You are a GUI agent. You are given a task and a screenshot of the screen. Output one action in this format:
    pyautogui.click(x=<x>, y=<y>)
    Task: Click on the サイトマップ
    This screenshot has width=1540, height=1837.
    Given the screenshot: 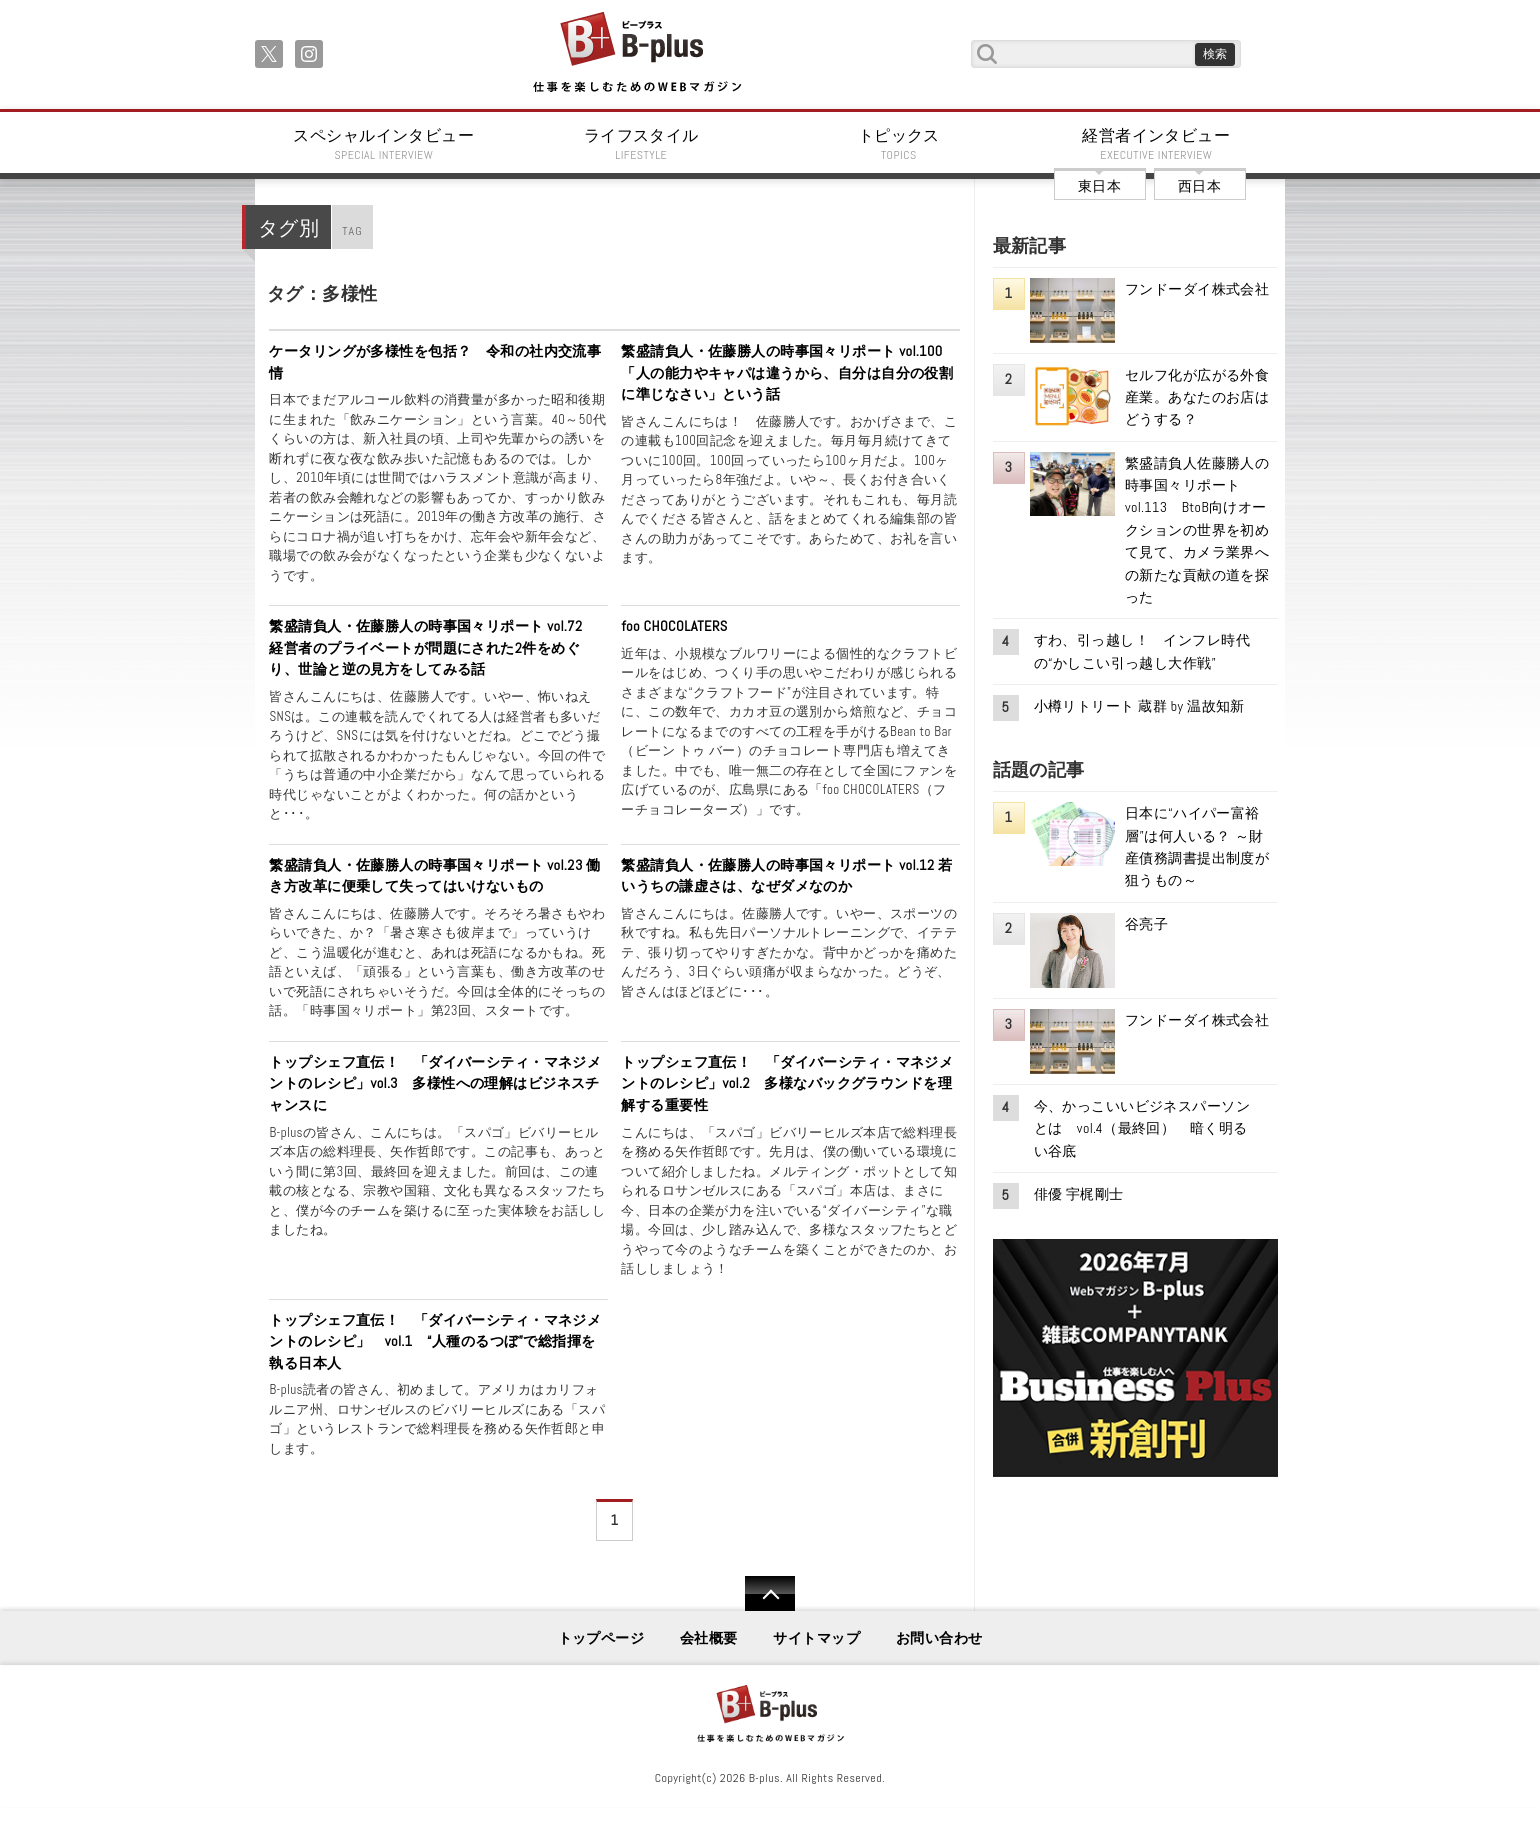 What is the action you would take?
    pyautogui.click(x=816, y=1638)
    